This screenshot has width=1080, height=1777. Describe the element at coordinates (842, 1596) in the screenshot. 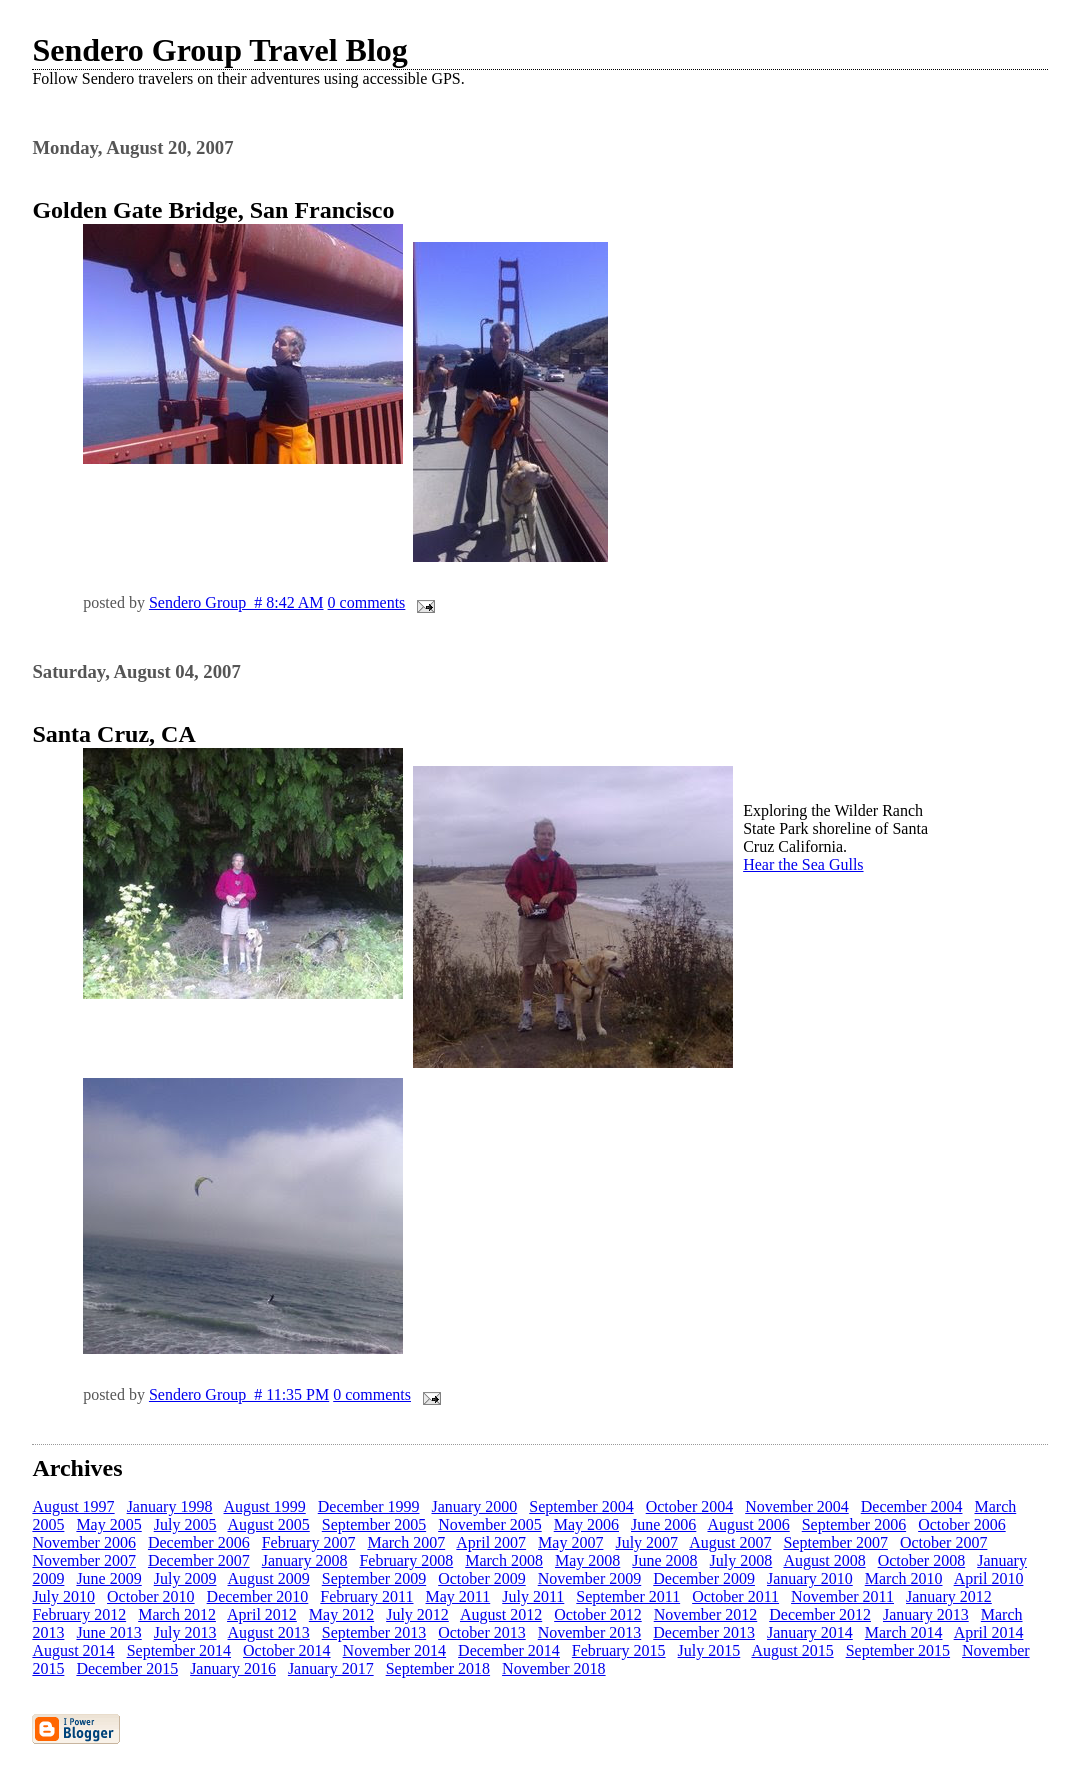

I see `November 2011` at that location.